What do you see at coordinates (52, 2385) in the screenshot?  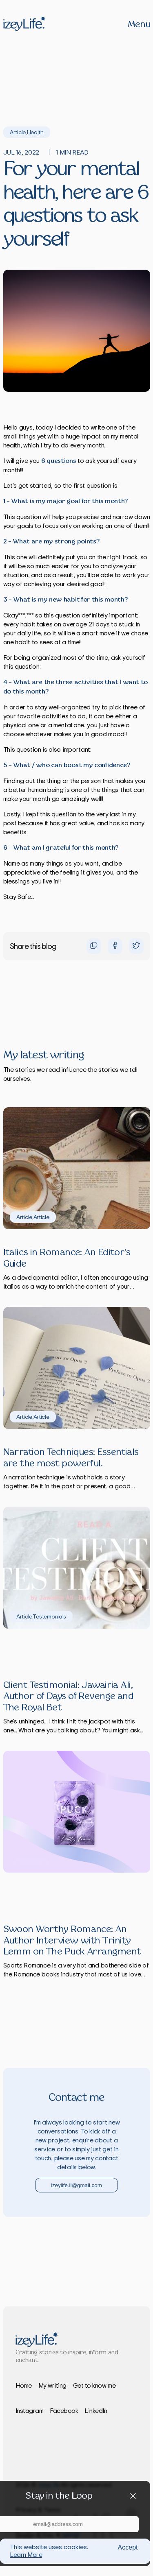 I see `My writing` at bounding box center [52, 2385].